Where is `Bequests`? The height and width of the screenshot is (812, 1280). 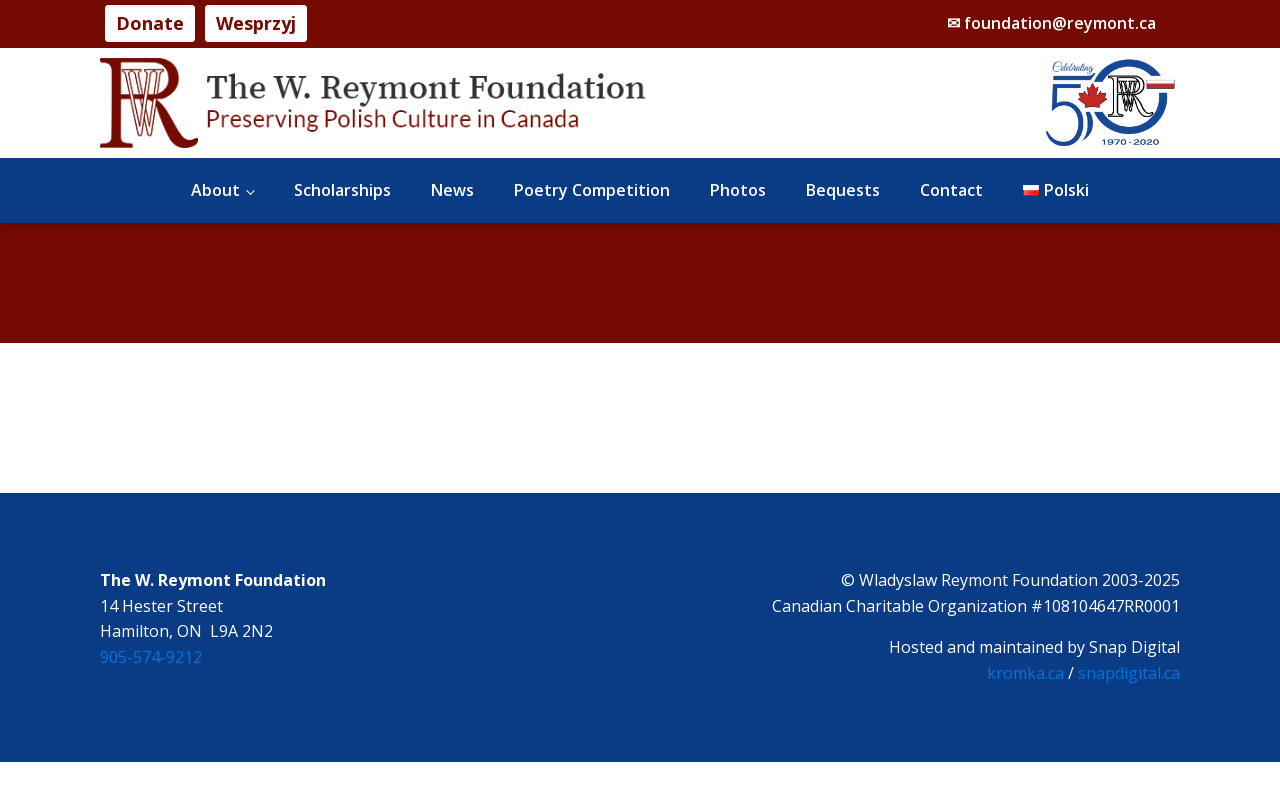 Bequests is located at coordinates (843, 190).